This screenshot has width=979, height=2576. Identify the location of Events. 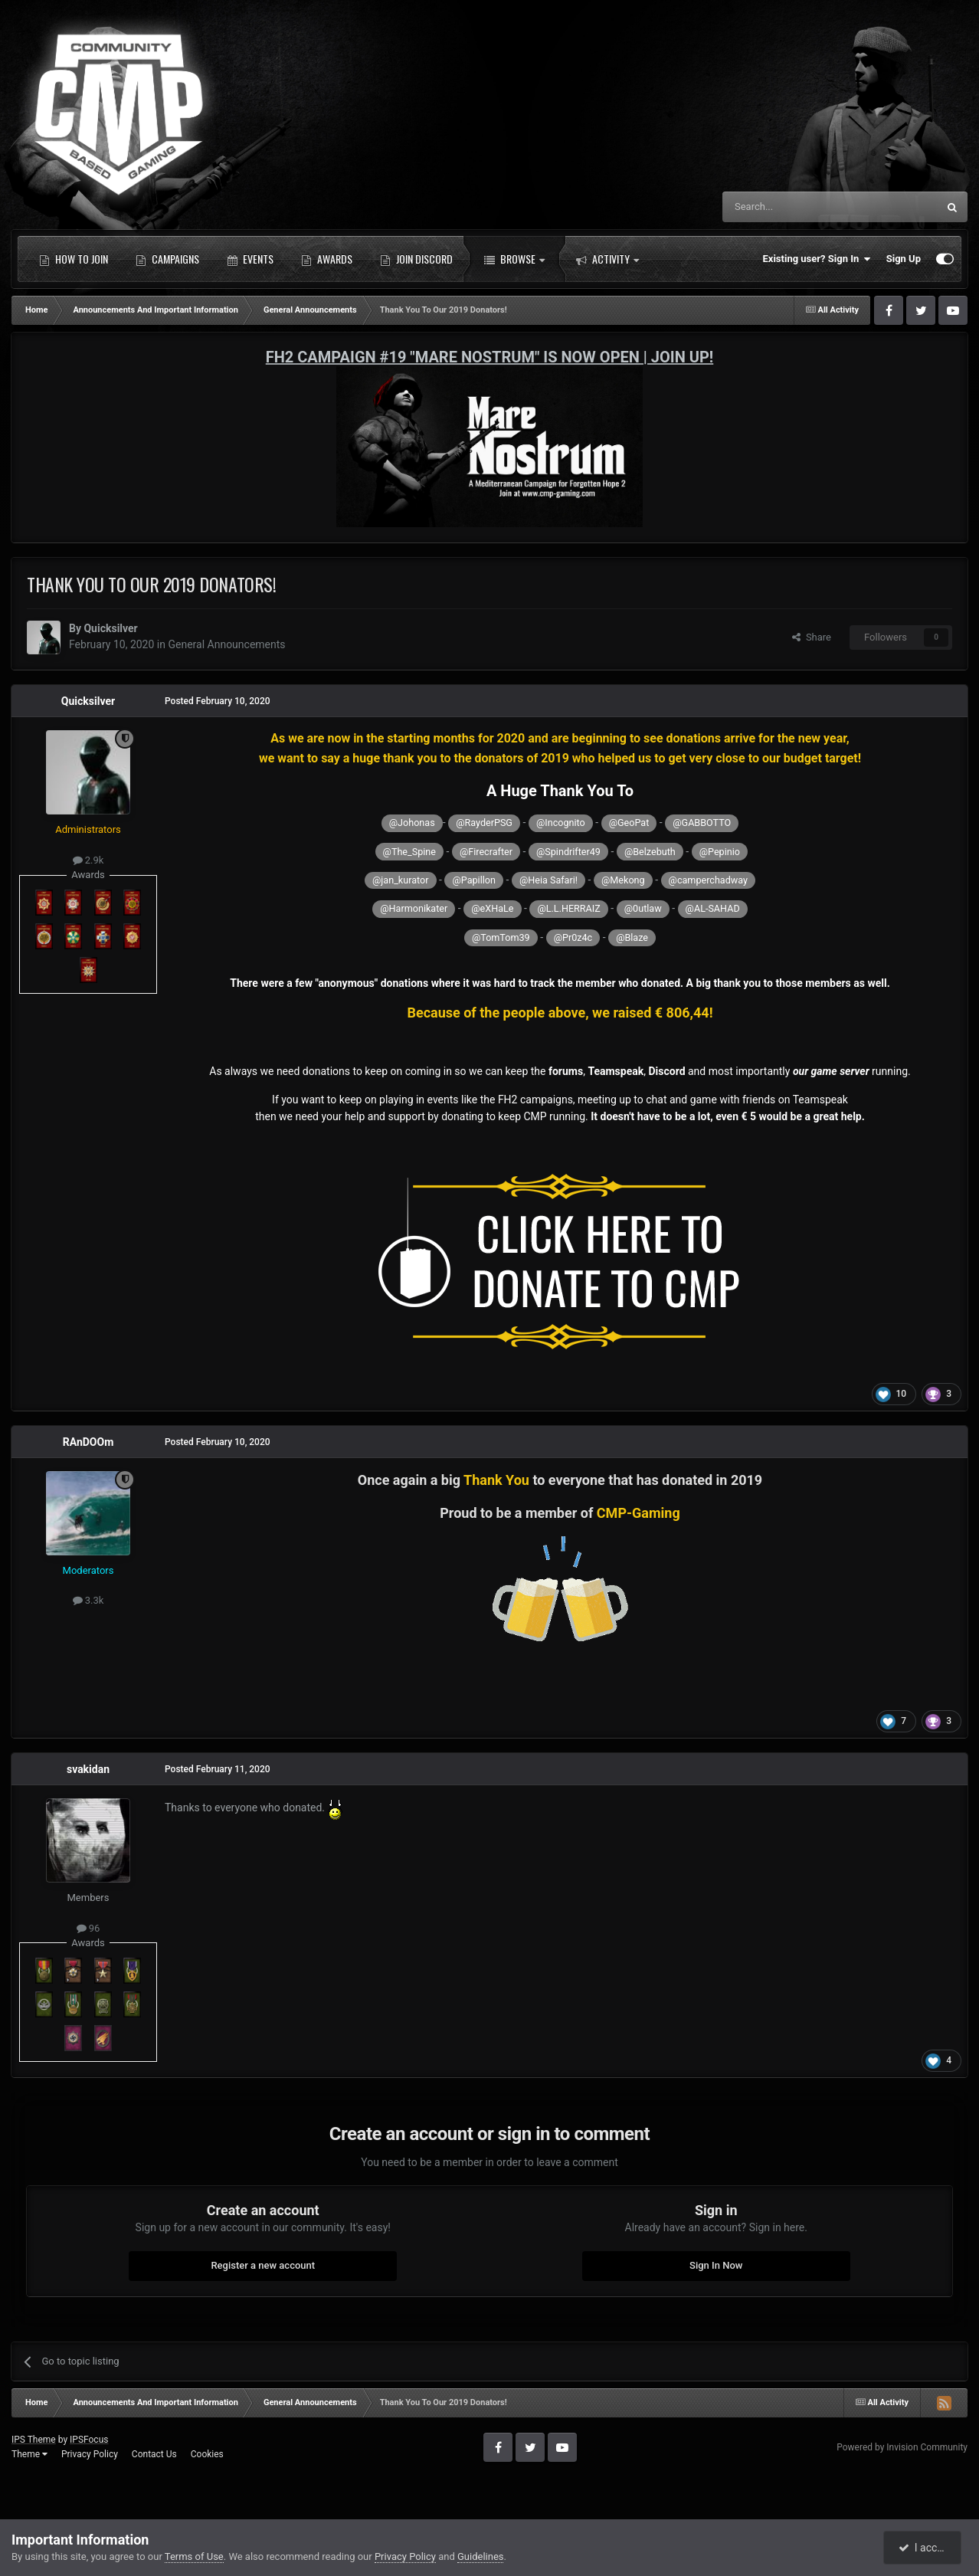
(250, 259).